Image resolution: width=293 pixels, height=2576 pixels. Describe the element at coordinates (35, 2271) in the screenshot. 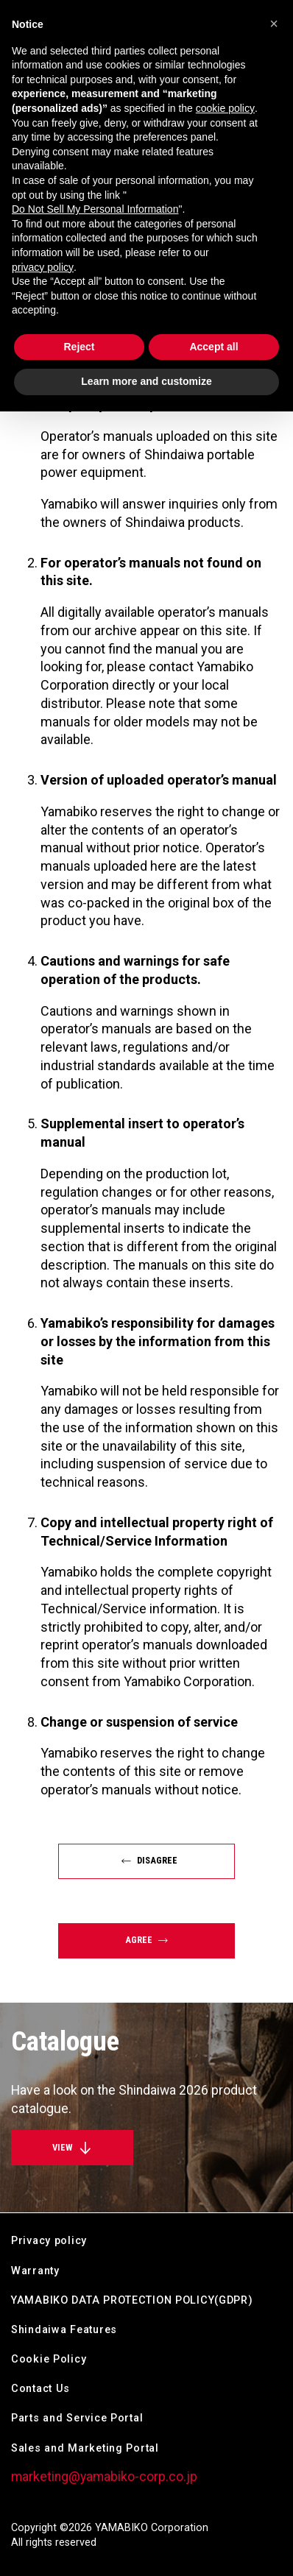

I see `Warranty` at that location.